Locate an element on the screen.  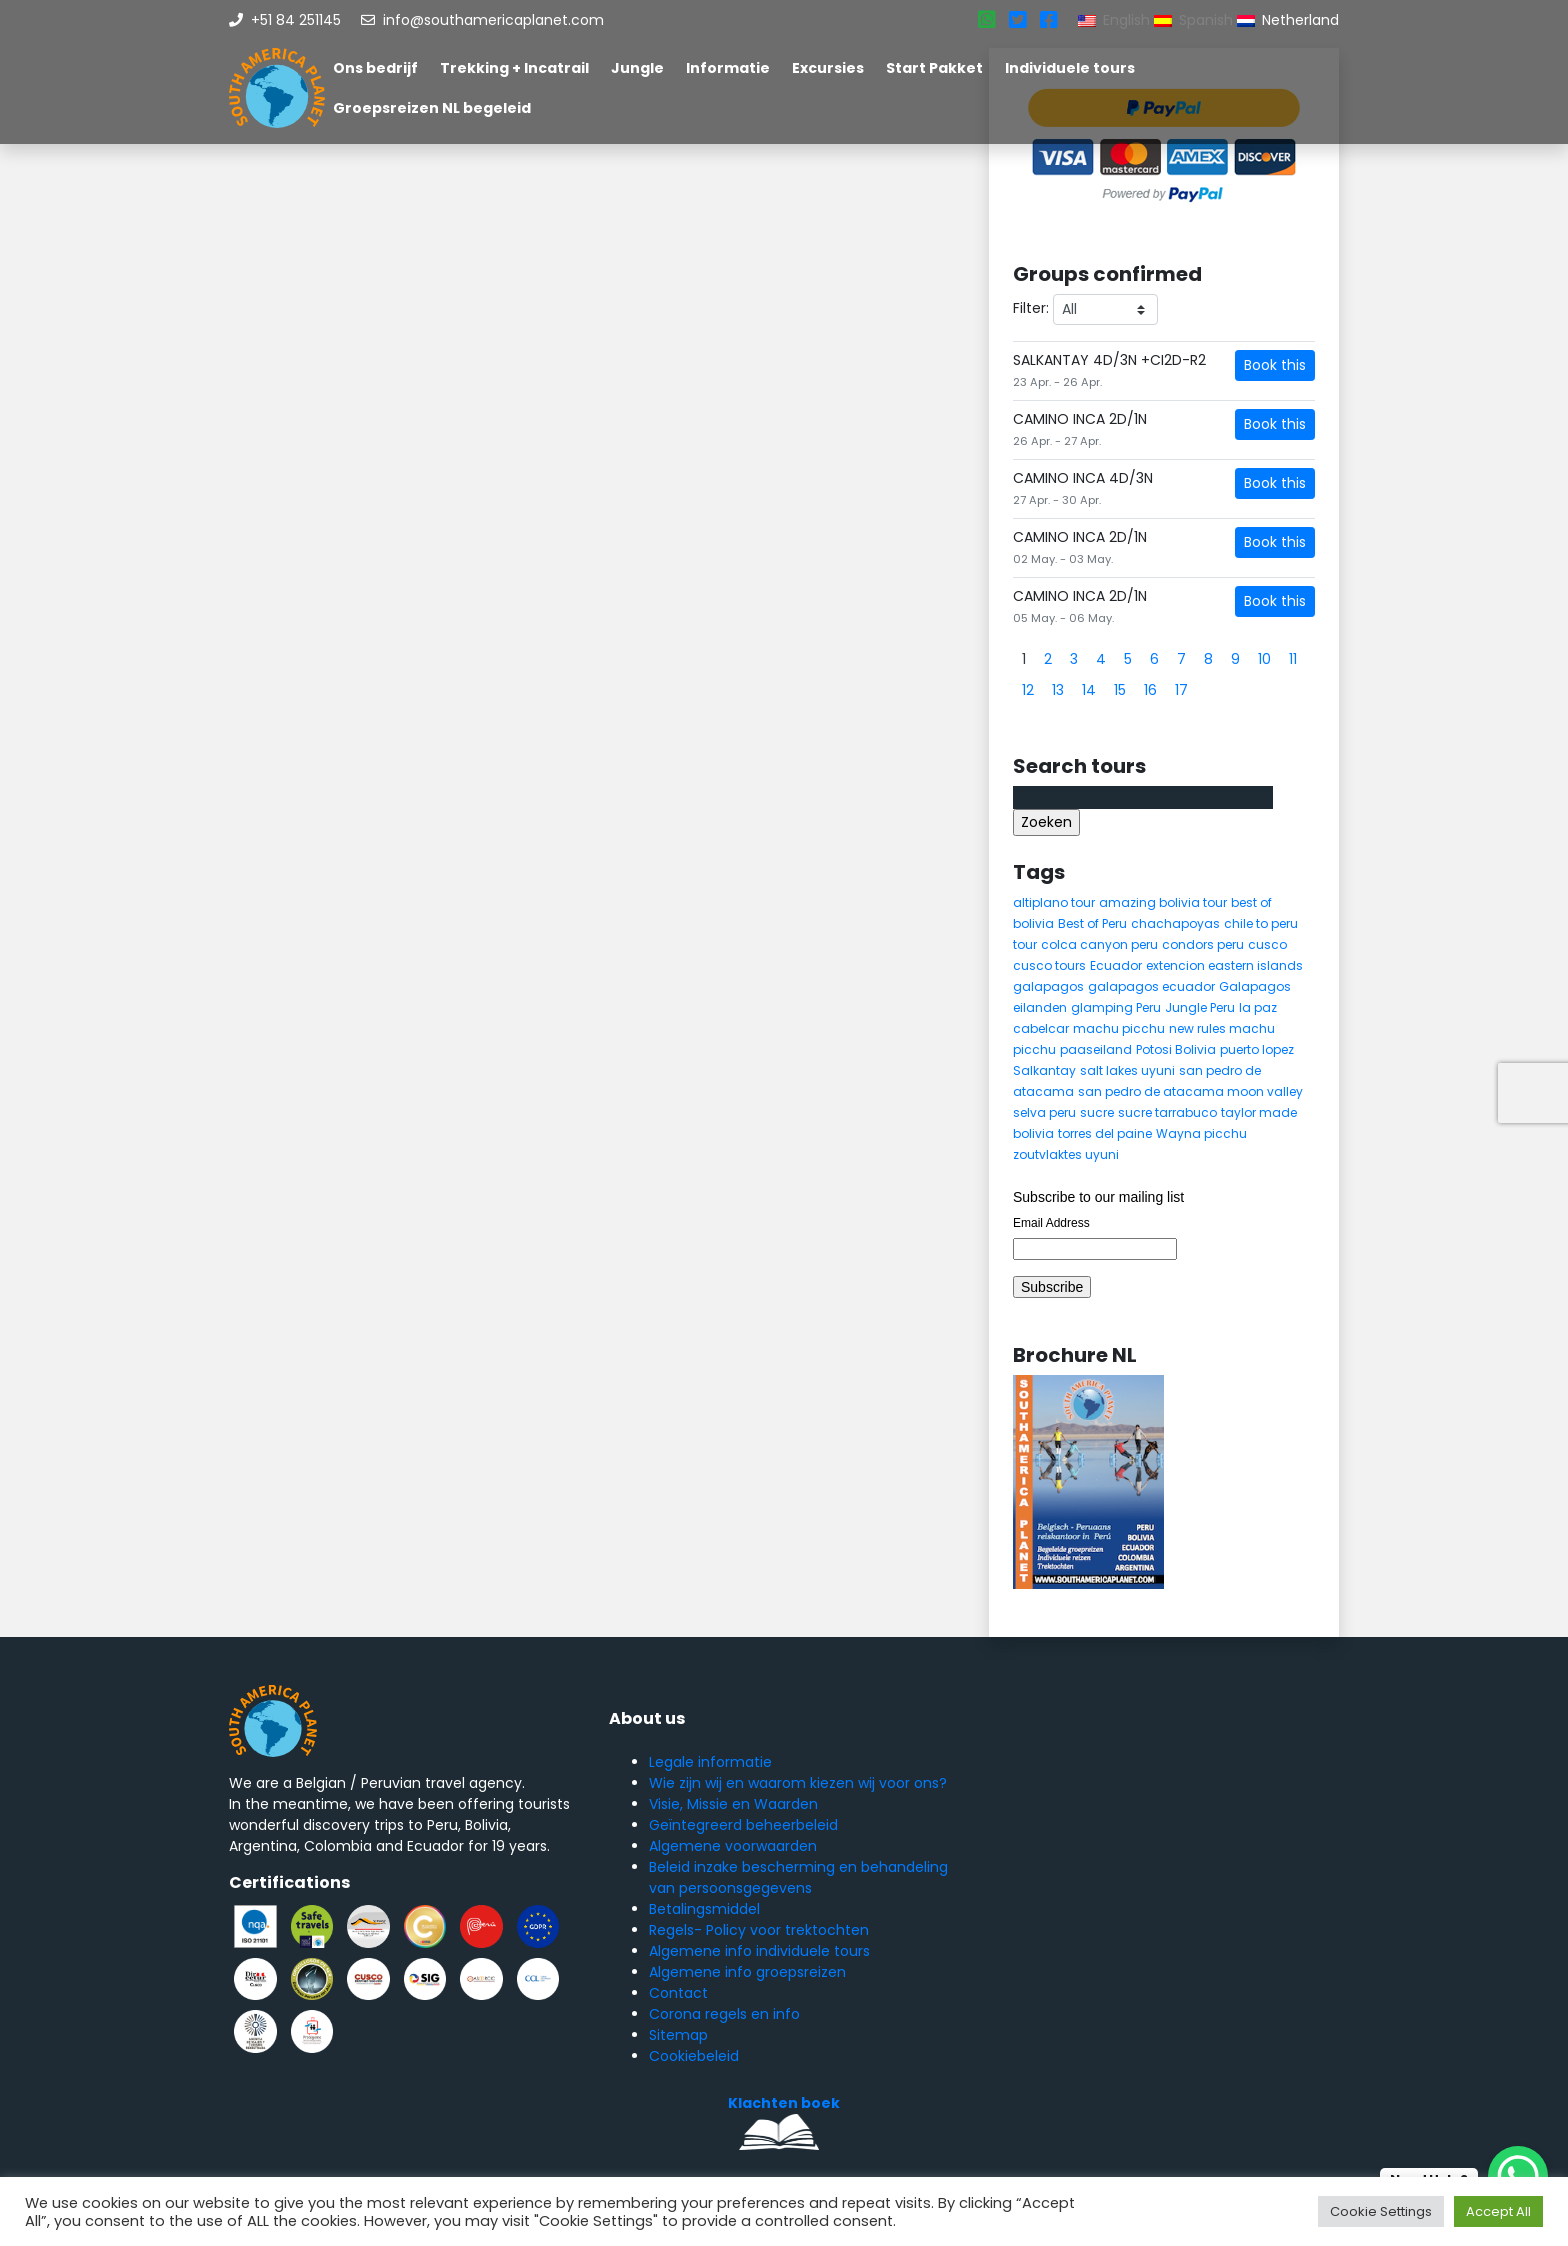
12 is located at coordinates (1028, 690).